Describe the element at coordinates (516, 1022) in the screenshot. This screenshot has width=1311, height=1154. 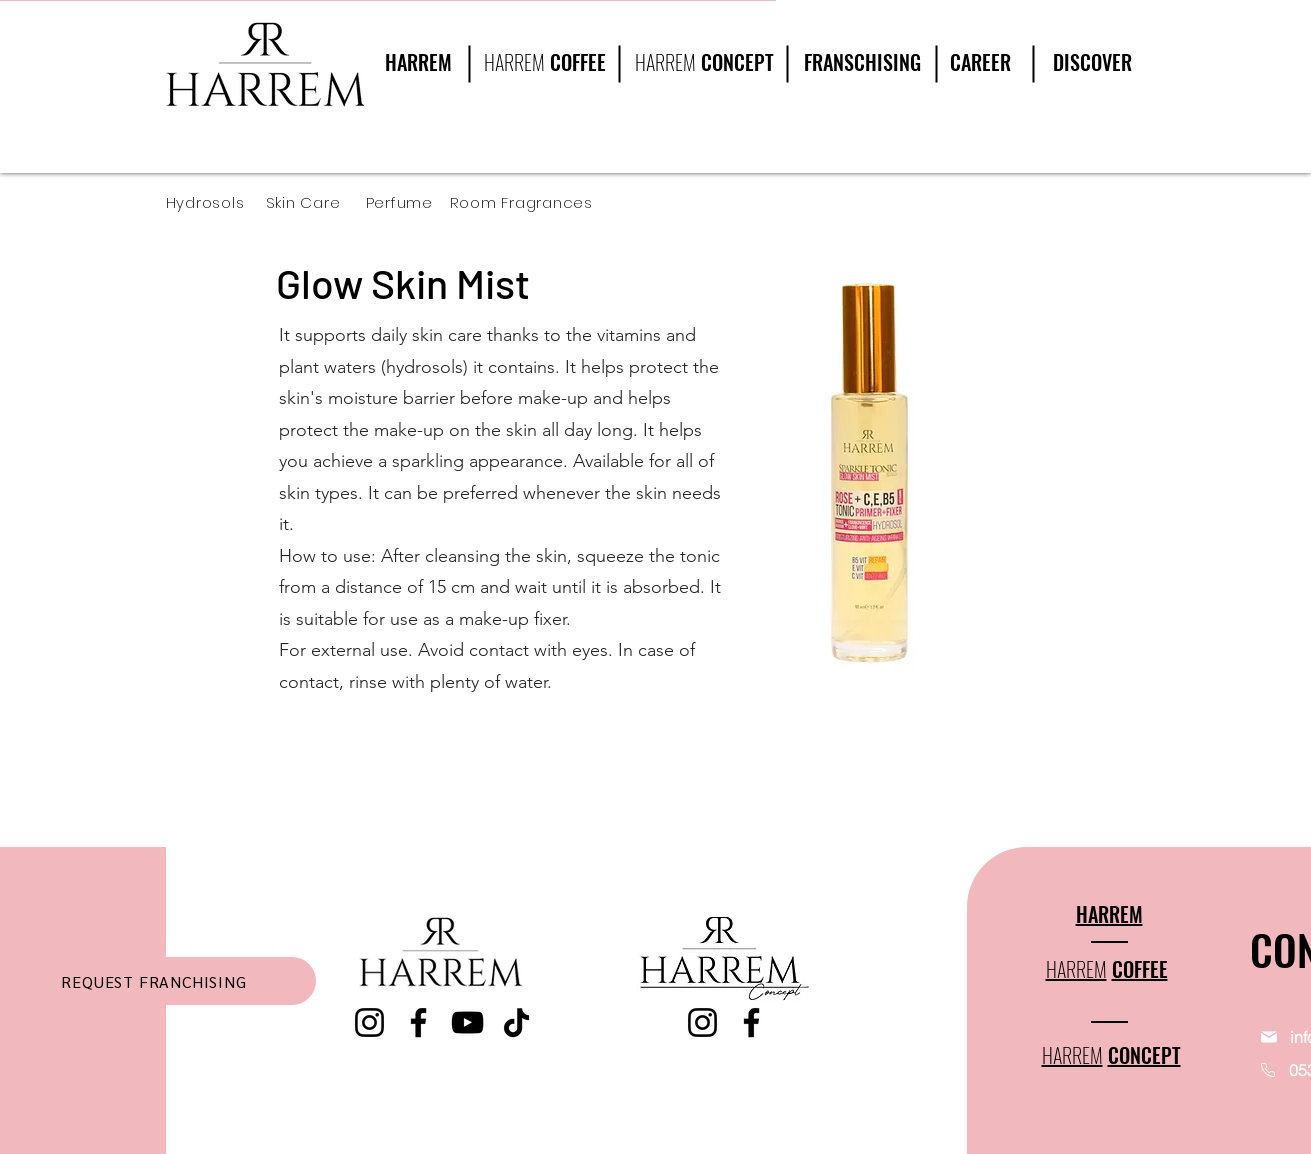
I see `[TikTok]` at that location.